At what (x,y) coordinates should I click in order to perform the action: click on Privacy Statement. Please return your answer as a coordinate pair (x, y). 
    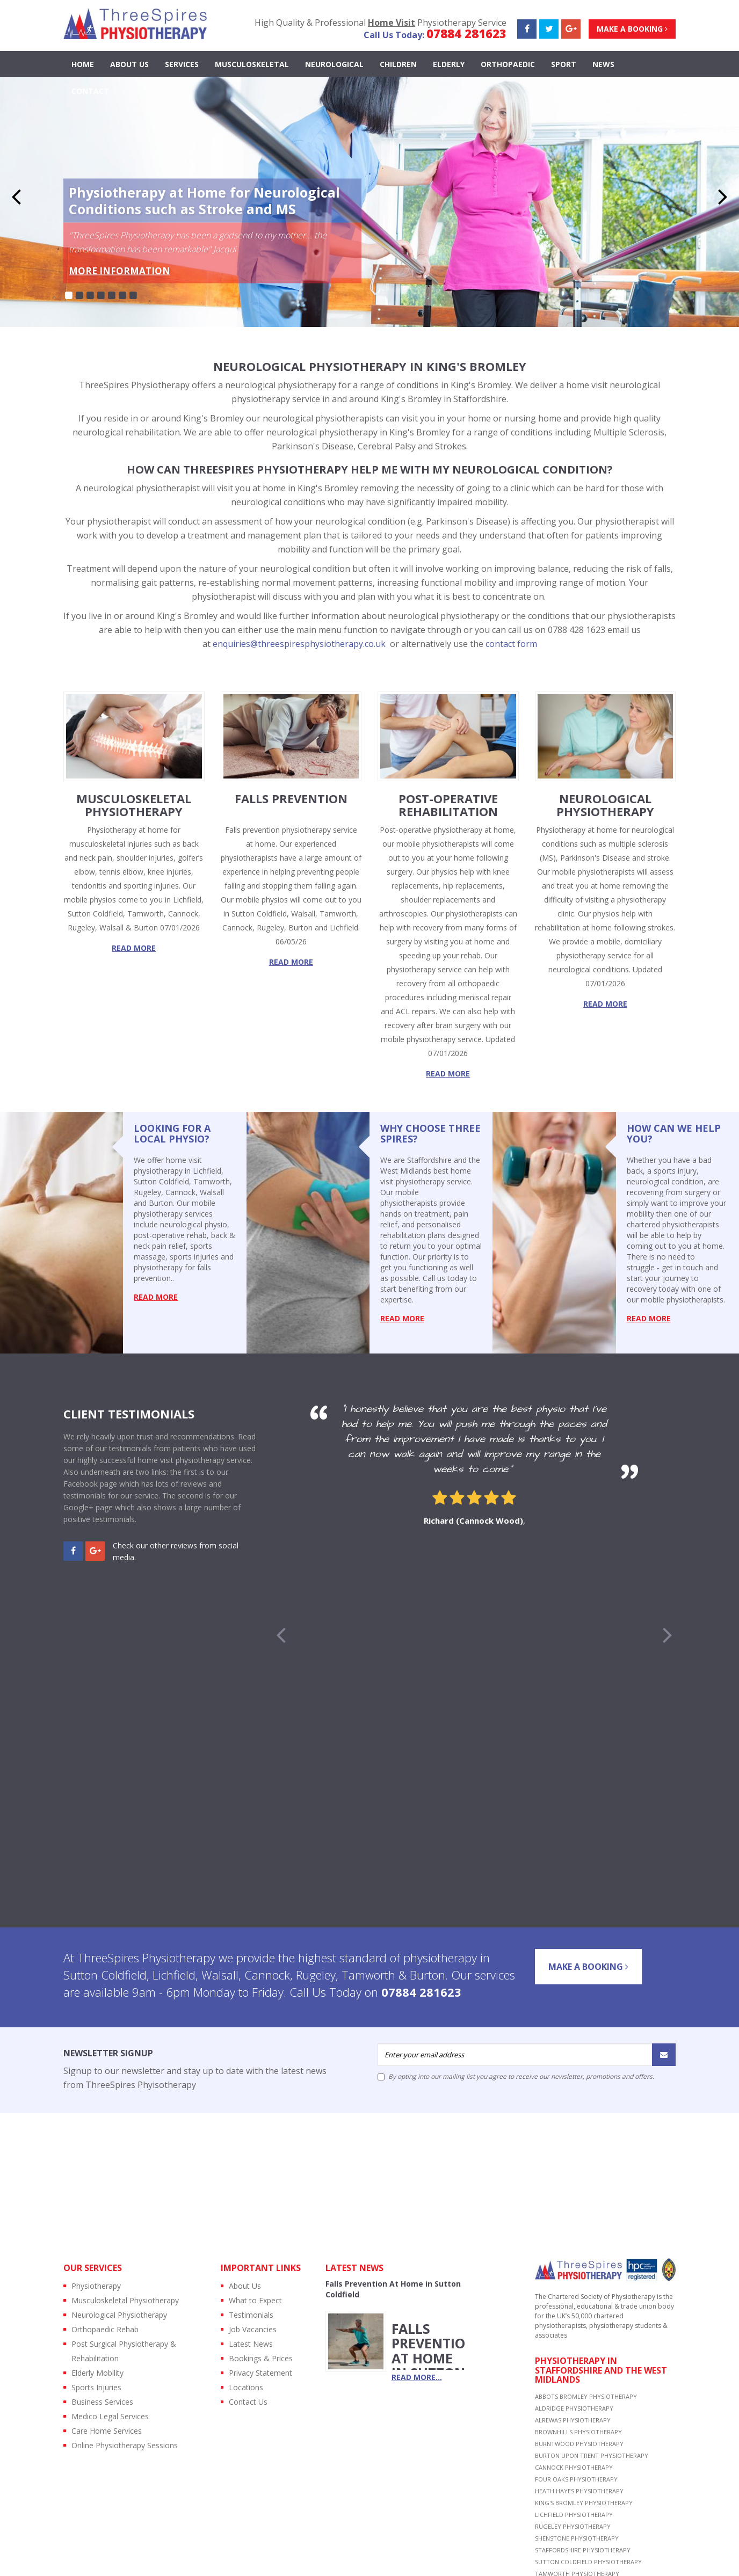
    Looking at the image, I should click on (260, 2373).